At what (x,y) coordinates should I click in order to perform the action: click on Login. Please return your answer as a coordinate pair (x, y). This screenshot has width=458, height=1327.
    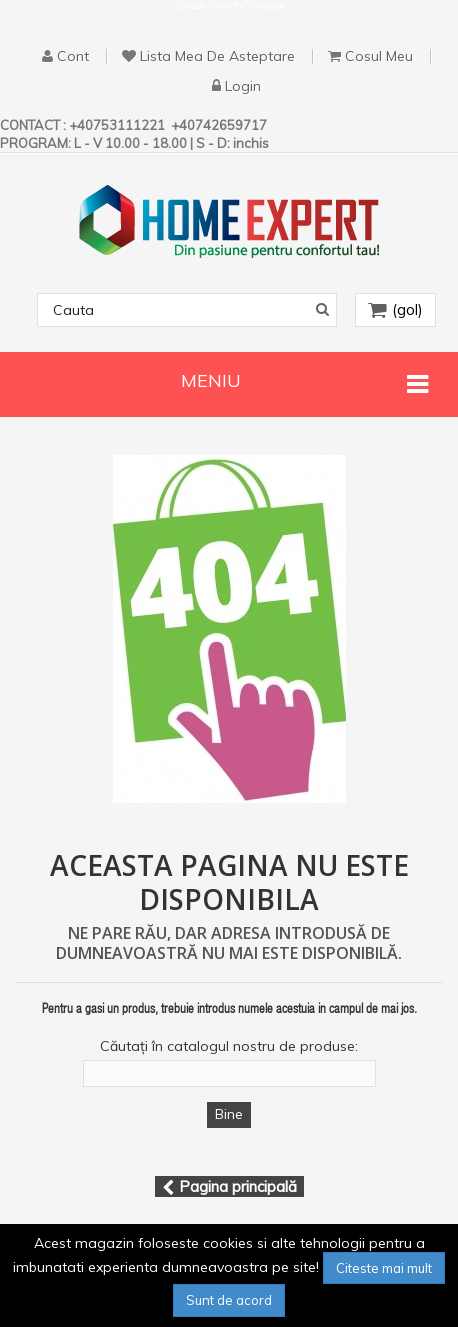
    Looking at the image, I should click on (243, 86).